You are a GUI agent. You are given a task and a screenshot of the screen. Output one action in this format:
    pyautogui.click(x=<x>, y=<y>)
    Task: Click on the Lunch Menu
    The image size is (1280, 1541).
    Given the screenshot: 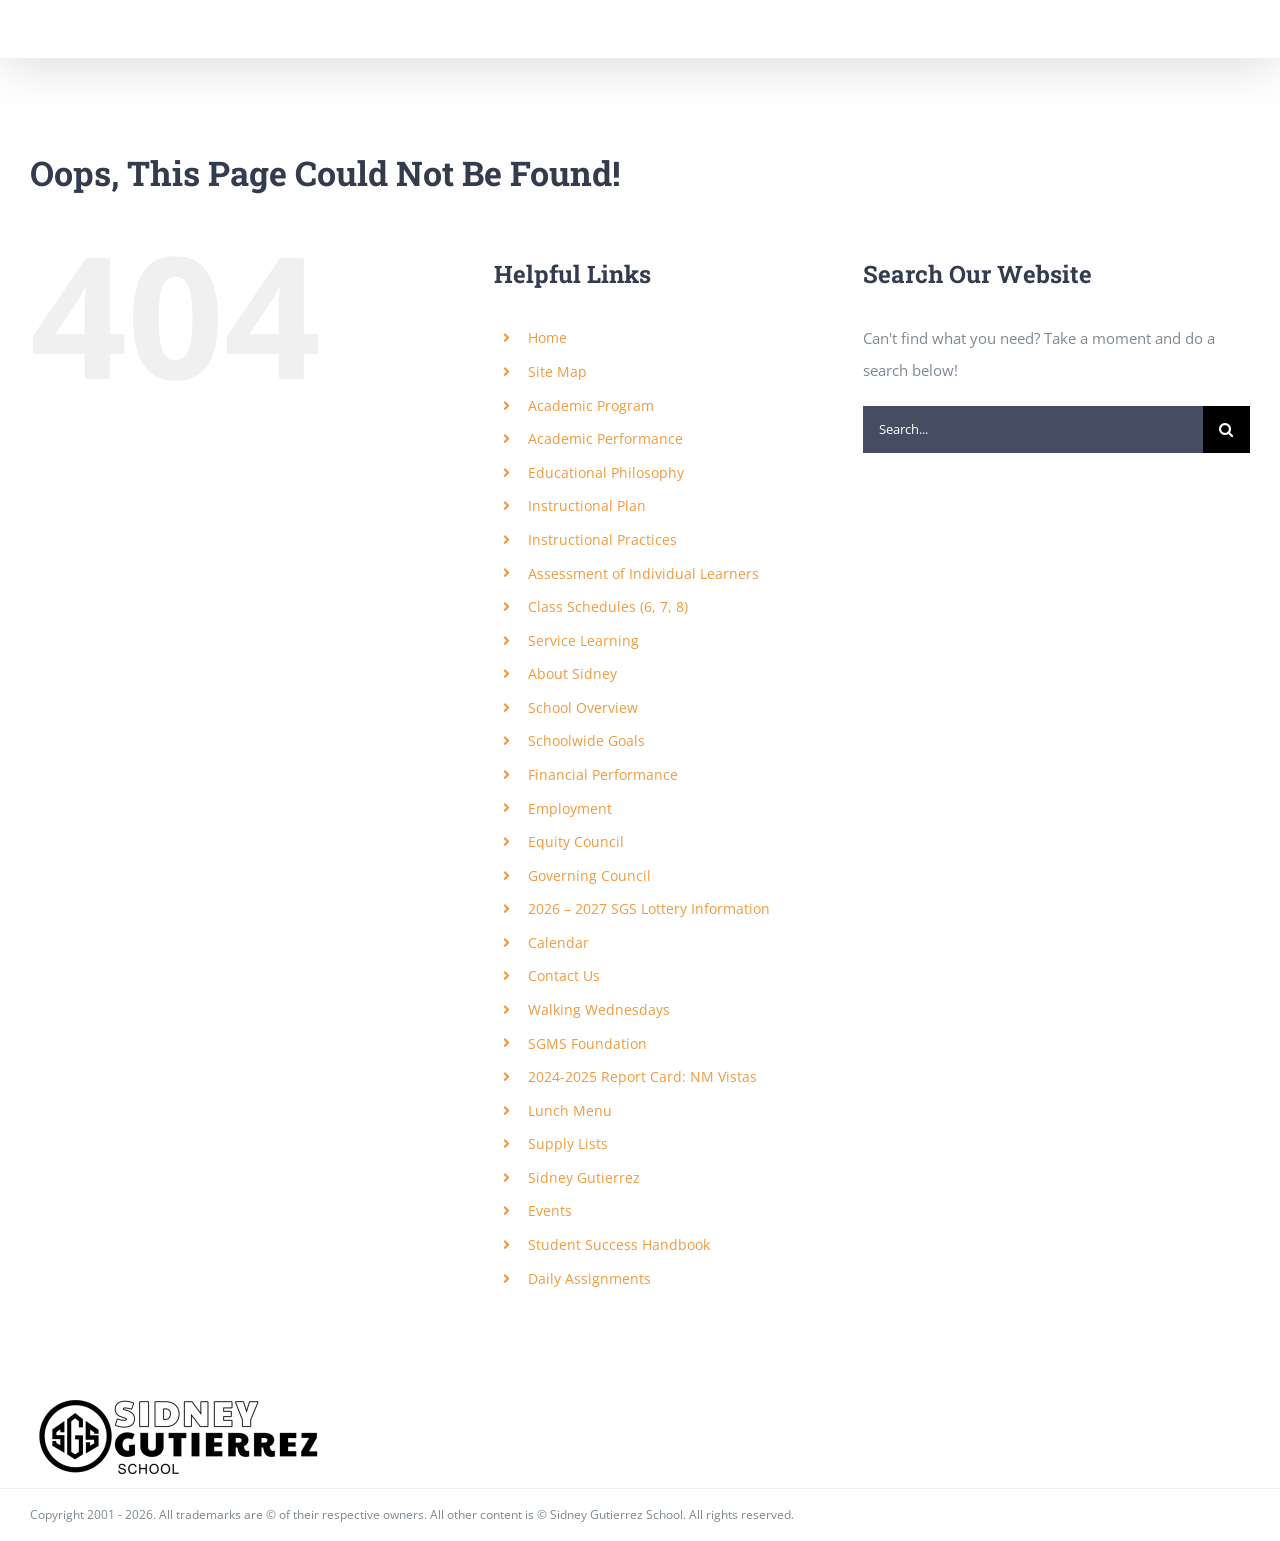 What is the action you would take?
    pyautogui.click(x=570, y=1110)
    